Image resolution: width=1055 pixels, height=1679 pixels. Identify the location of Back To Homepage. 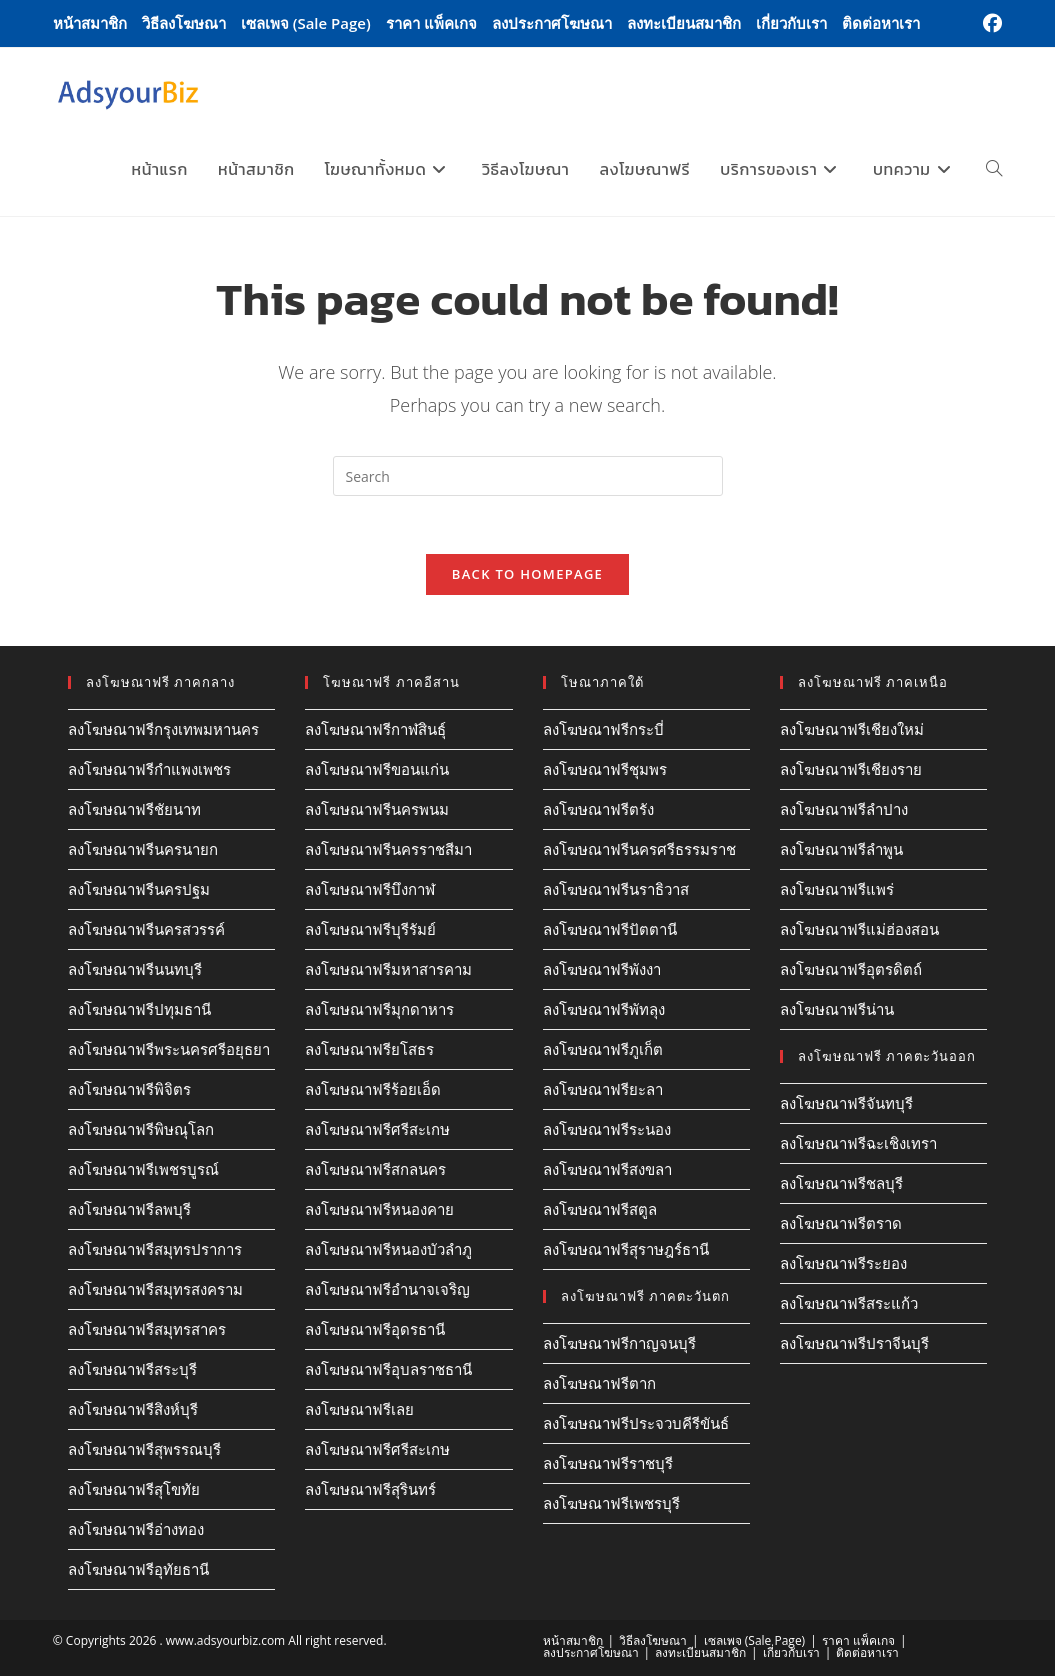
(527, 577).